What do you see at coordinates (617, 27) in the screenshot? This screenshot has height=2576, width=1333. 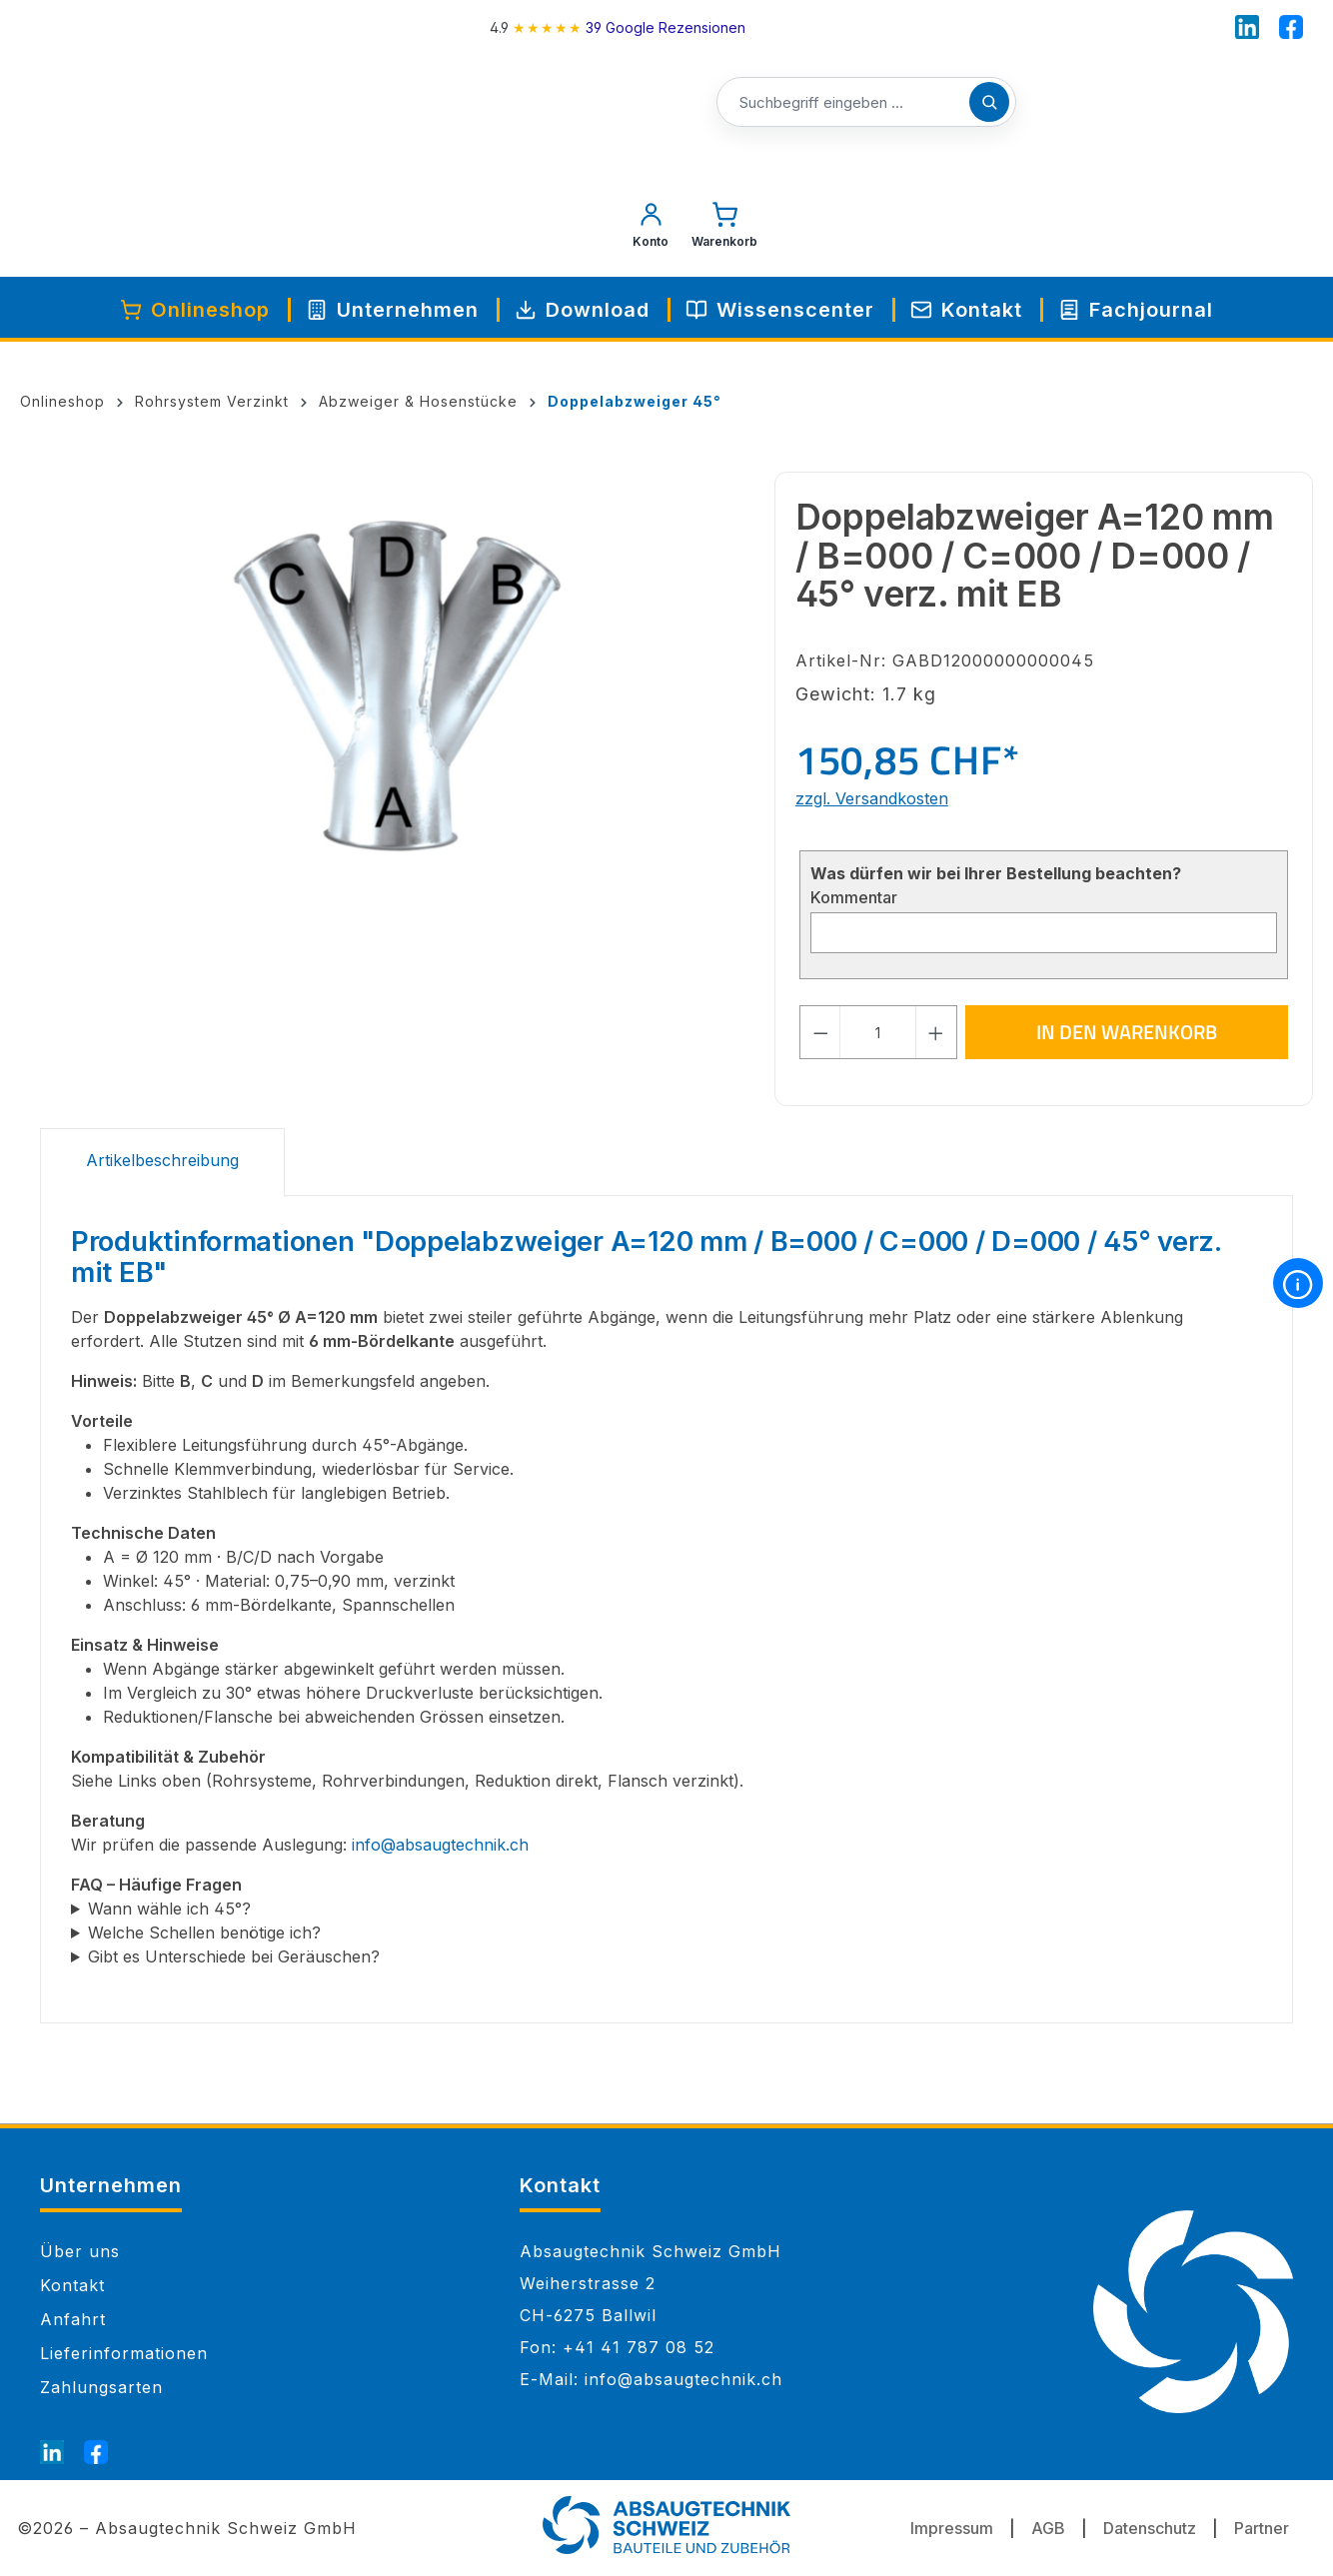 I see `[4.9 rating on Google from 39 reviews]` at bounding box center [617, 27].